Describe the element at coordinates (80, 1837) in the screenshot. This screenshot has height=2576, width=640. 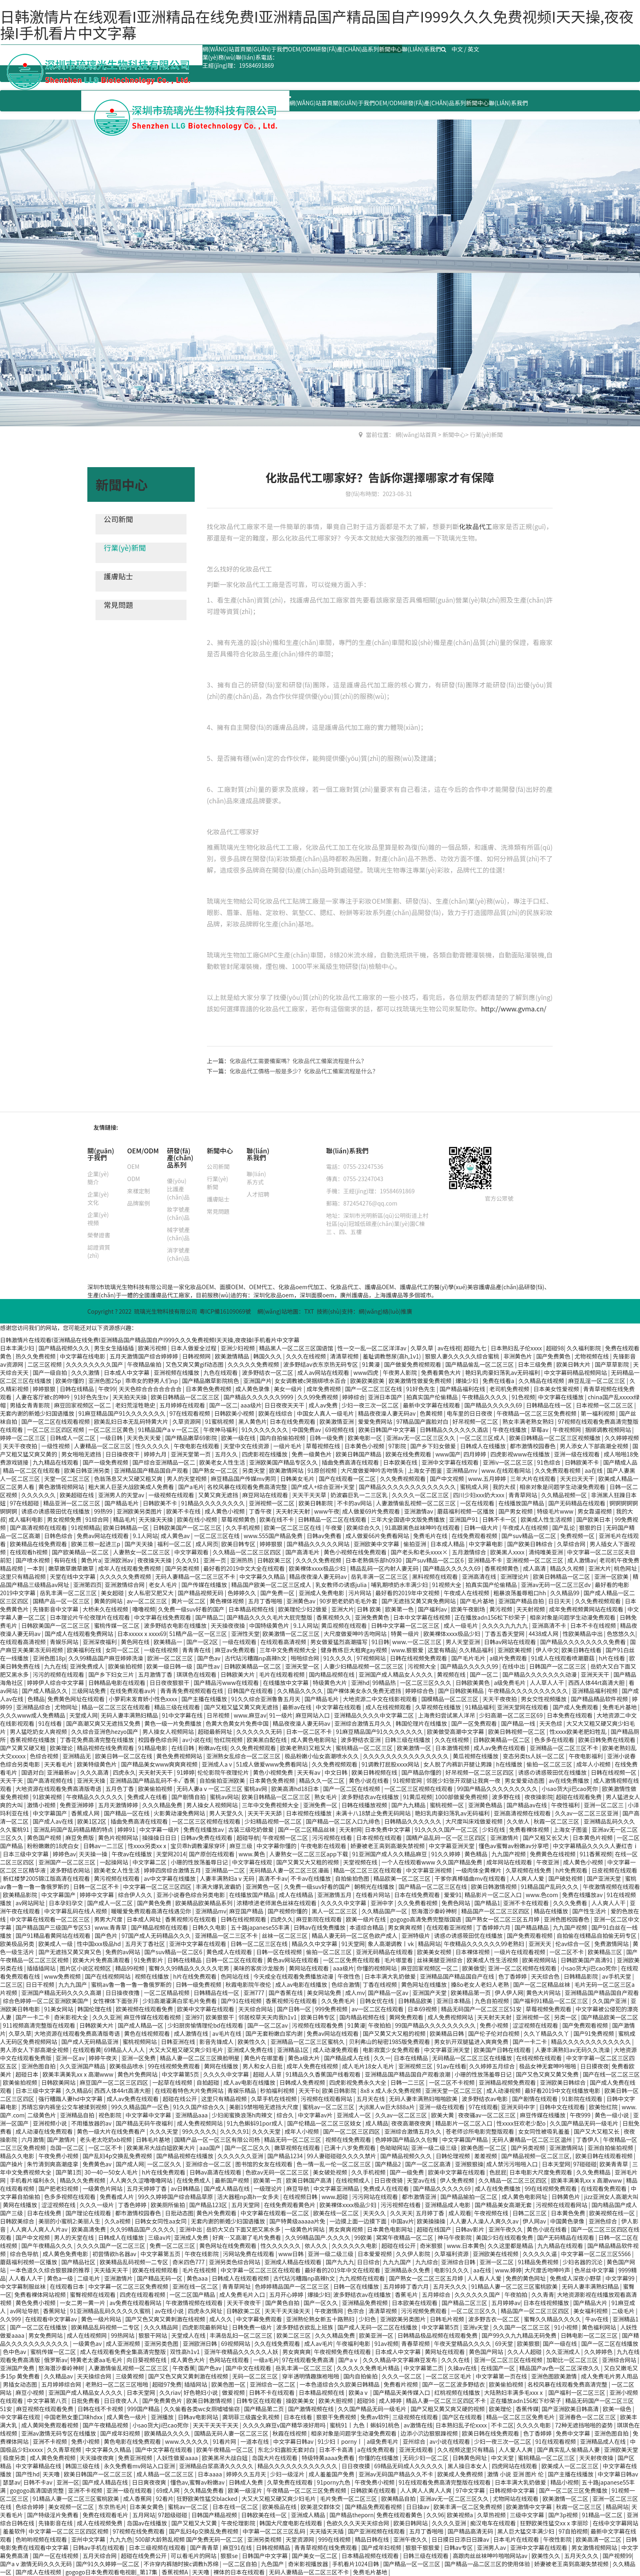
I see `麻豆免费版` at that location.